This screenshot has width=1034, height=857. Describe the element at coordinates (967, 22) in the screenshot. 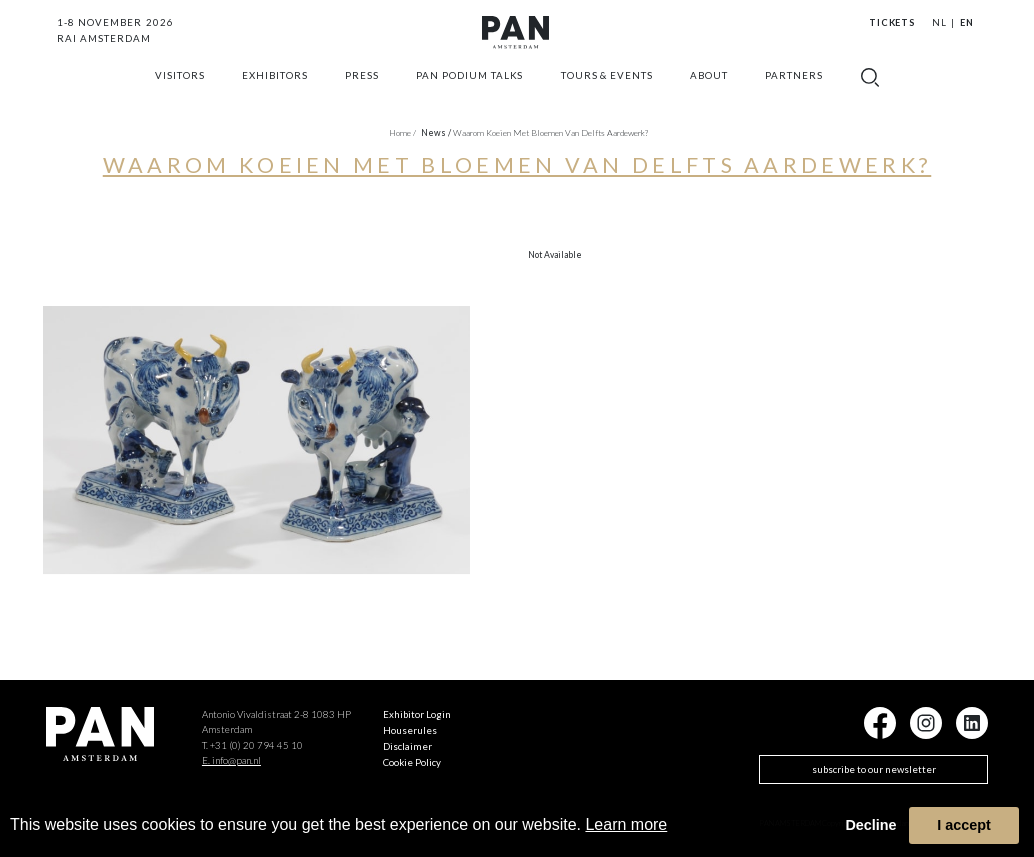

I see `EN` at that location.